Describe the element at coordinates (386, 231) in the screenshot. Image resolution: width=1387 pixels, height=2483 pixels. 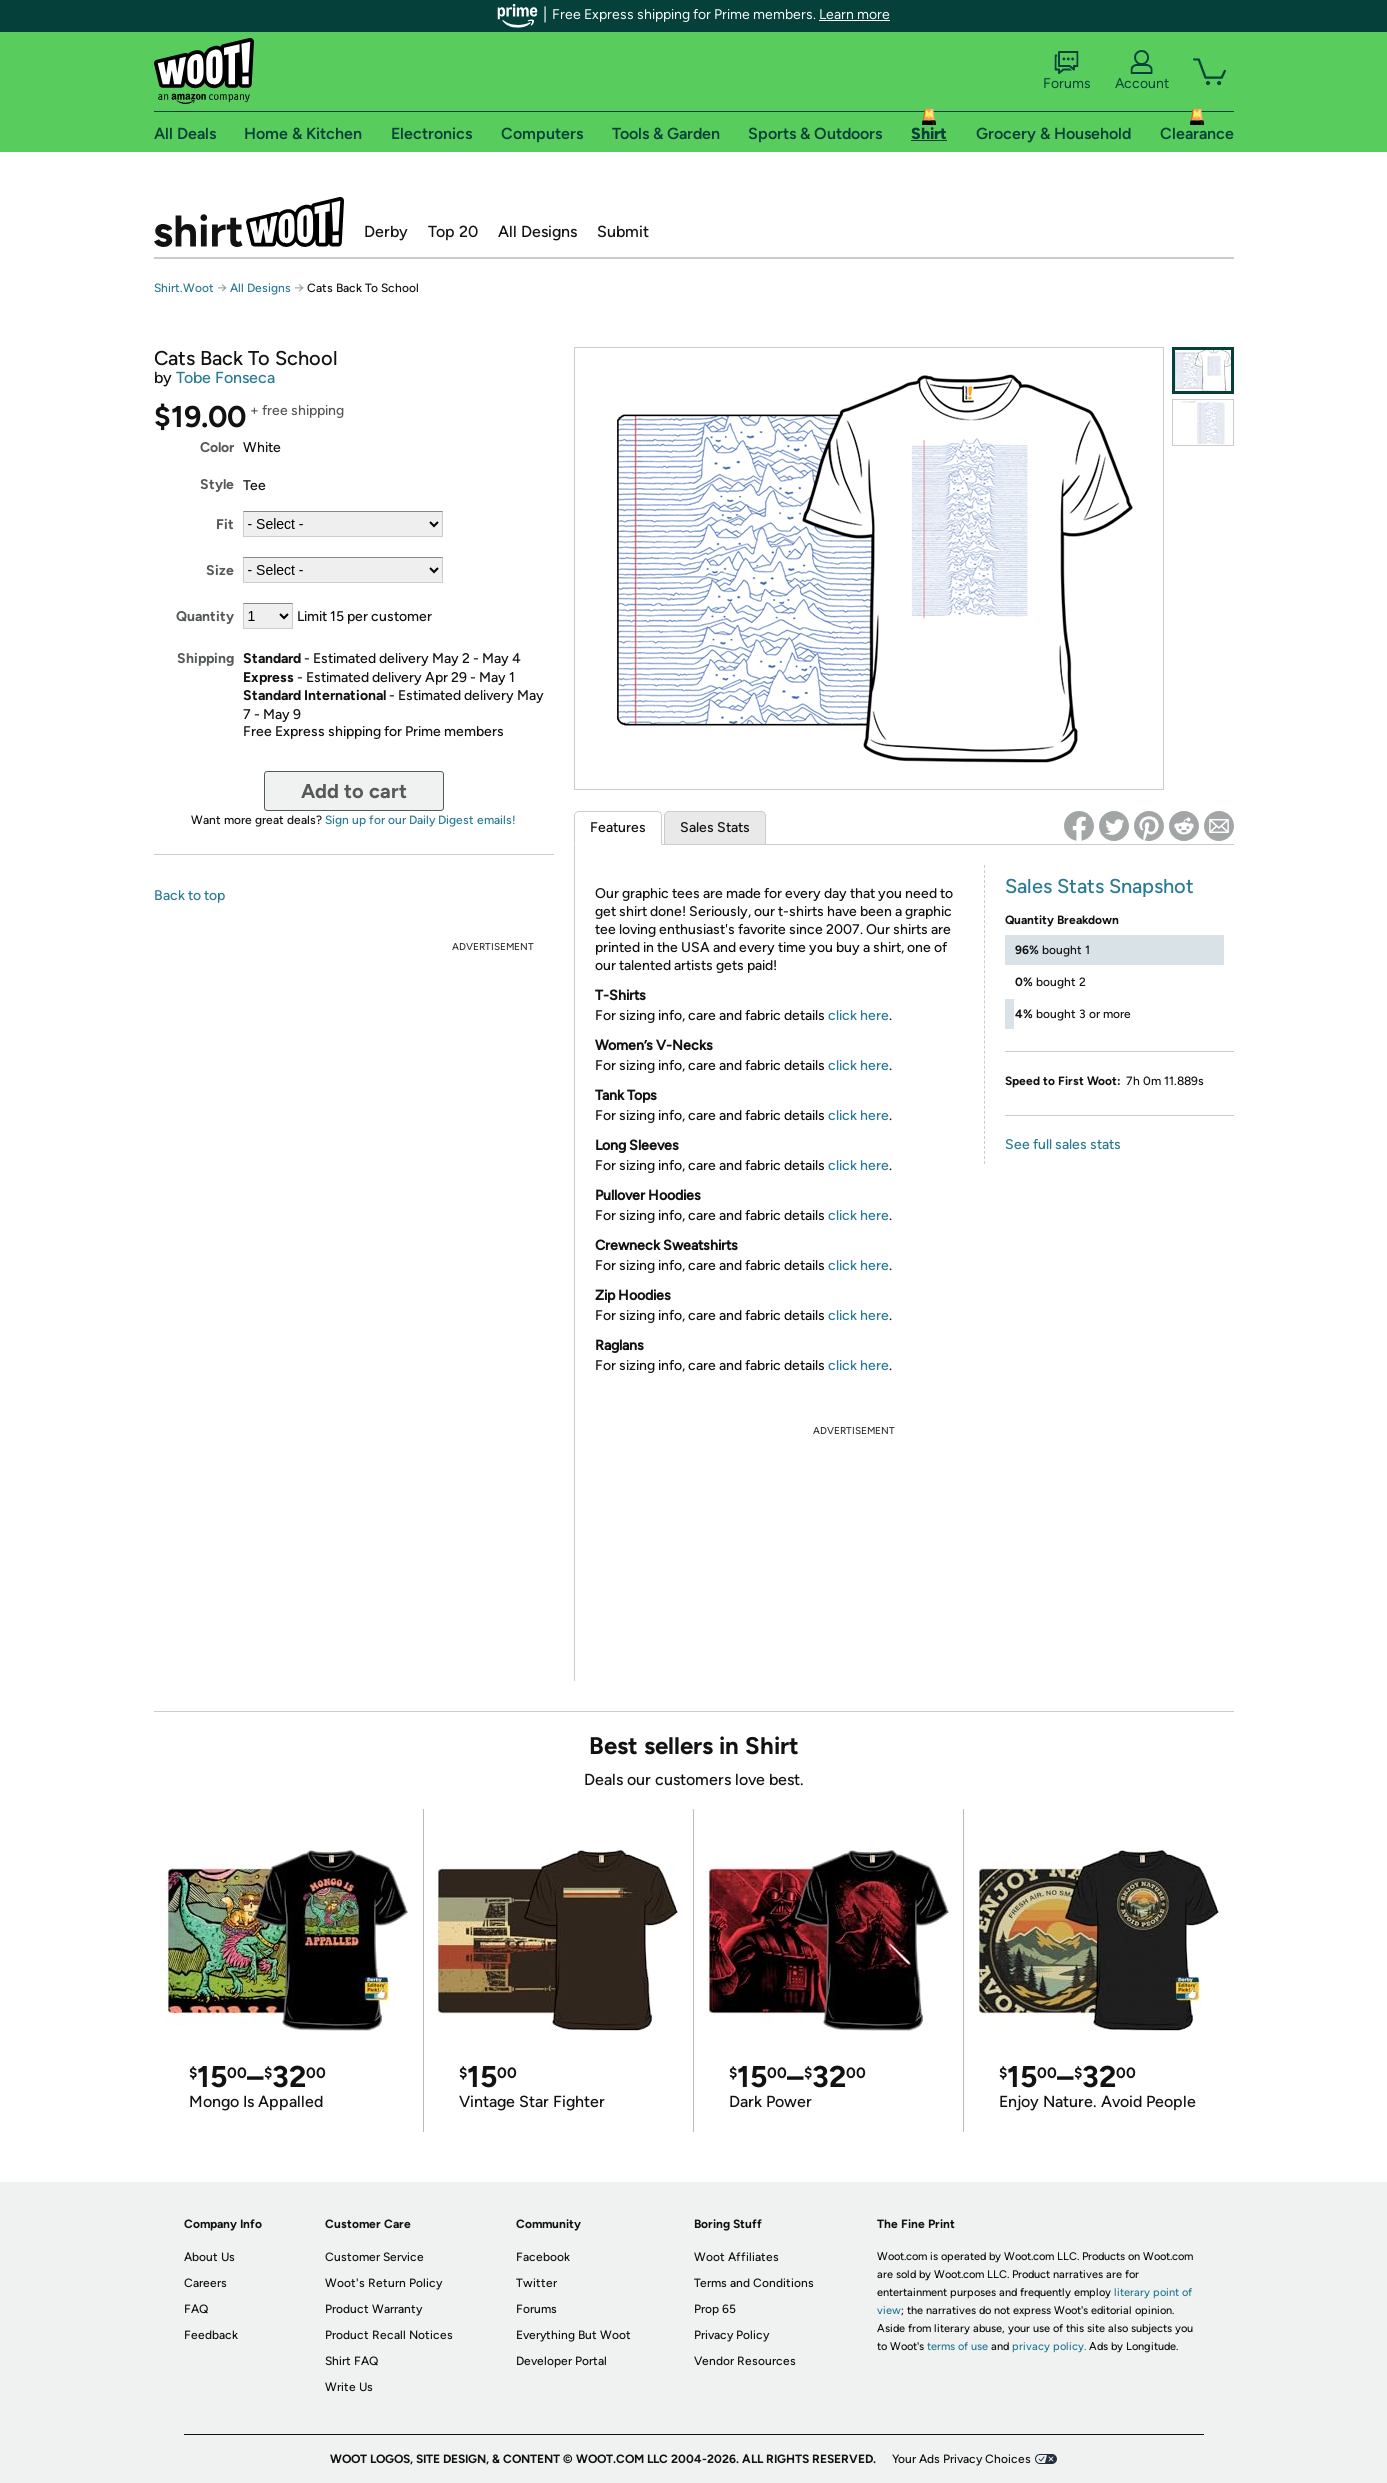
I see `Derby` at that location.